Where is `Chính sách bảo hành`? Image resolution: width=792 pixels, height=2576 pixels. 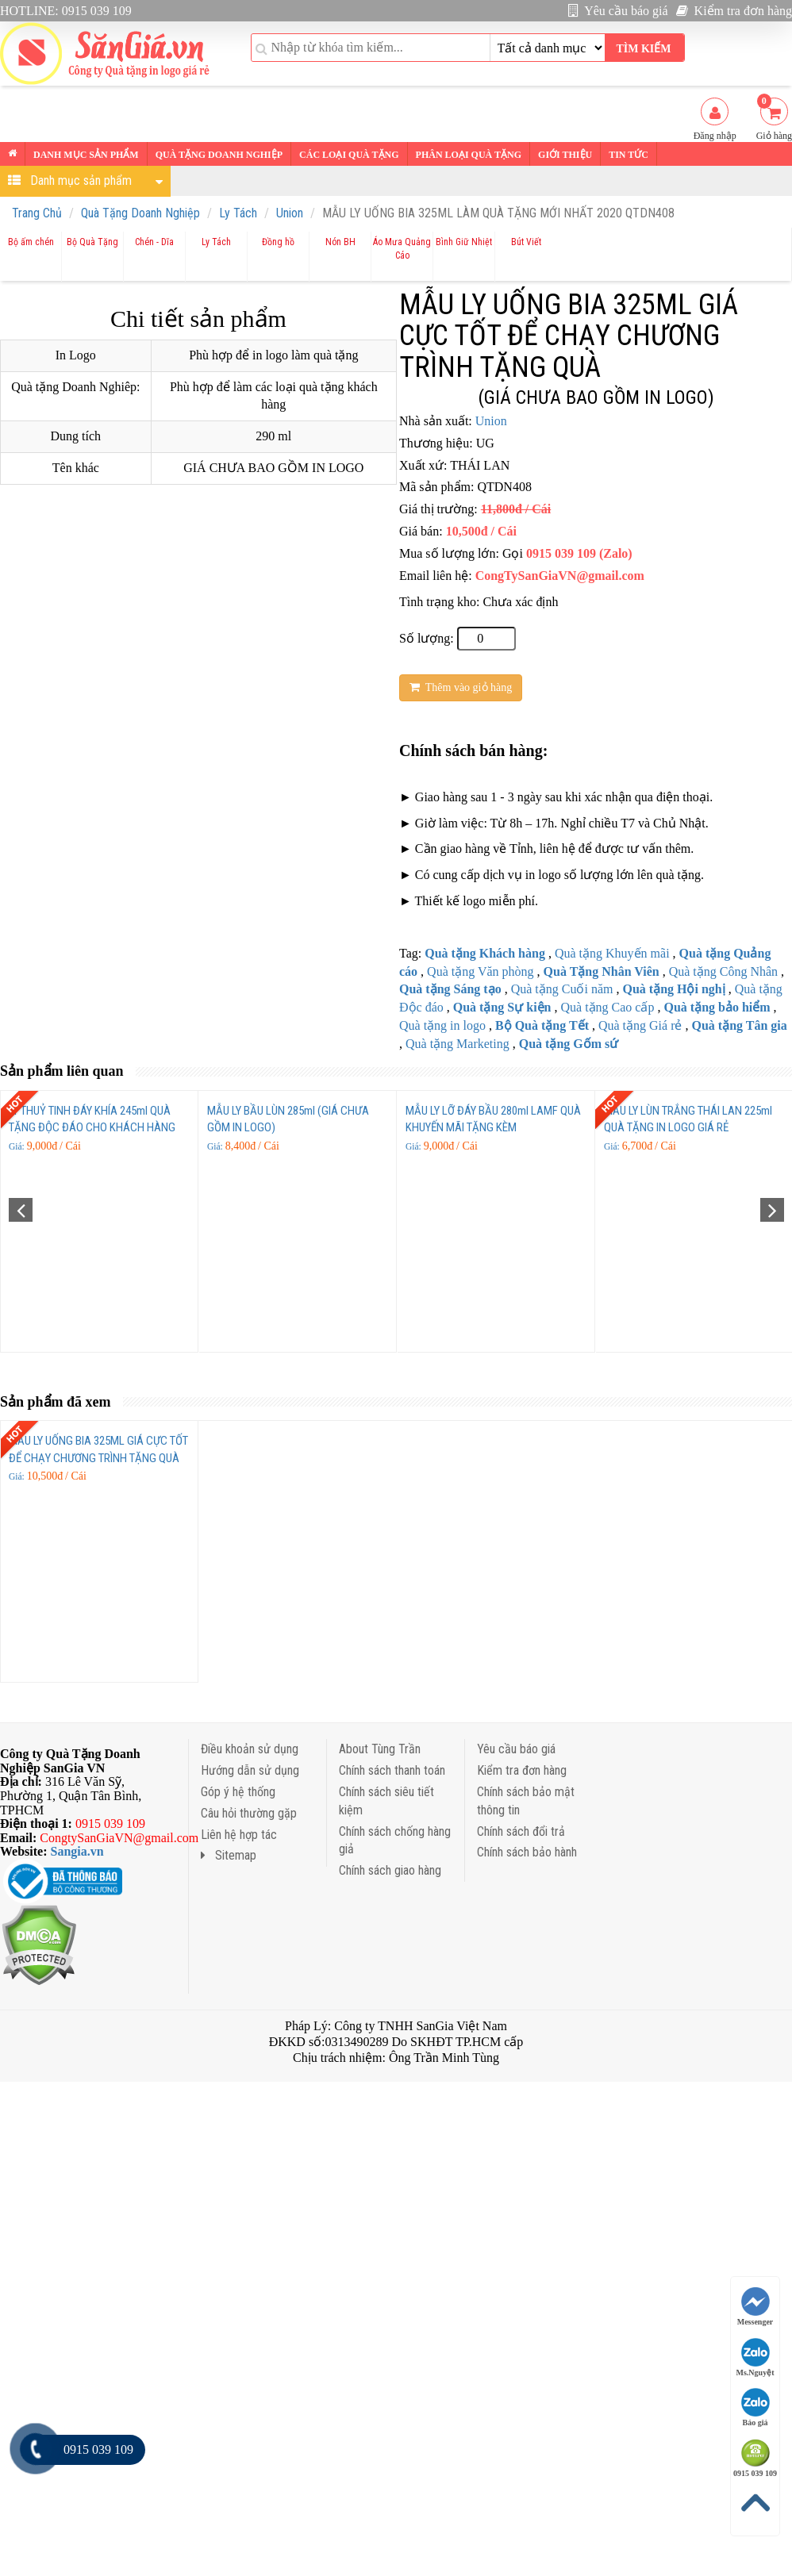 Chính sách bảo hành is located at coordinates (527, 1852).